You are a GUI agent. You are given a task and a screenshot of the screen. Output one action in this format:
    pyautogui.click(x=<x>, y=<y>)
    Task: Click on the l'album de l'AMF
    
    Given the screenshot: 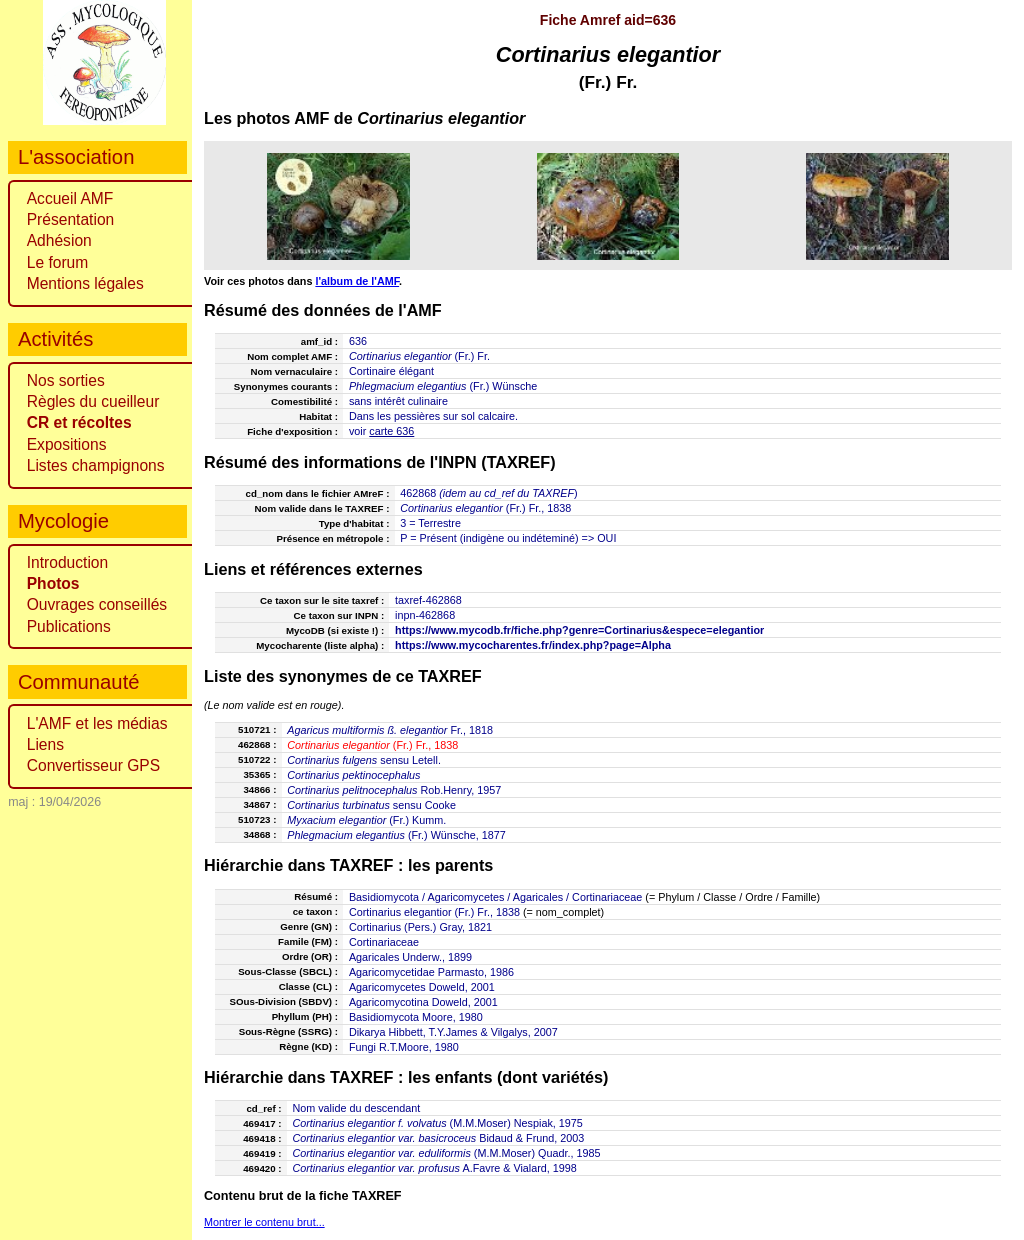 What is the action you would take?
    pyautogui.click(x=357, y=281)
    